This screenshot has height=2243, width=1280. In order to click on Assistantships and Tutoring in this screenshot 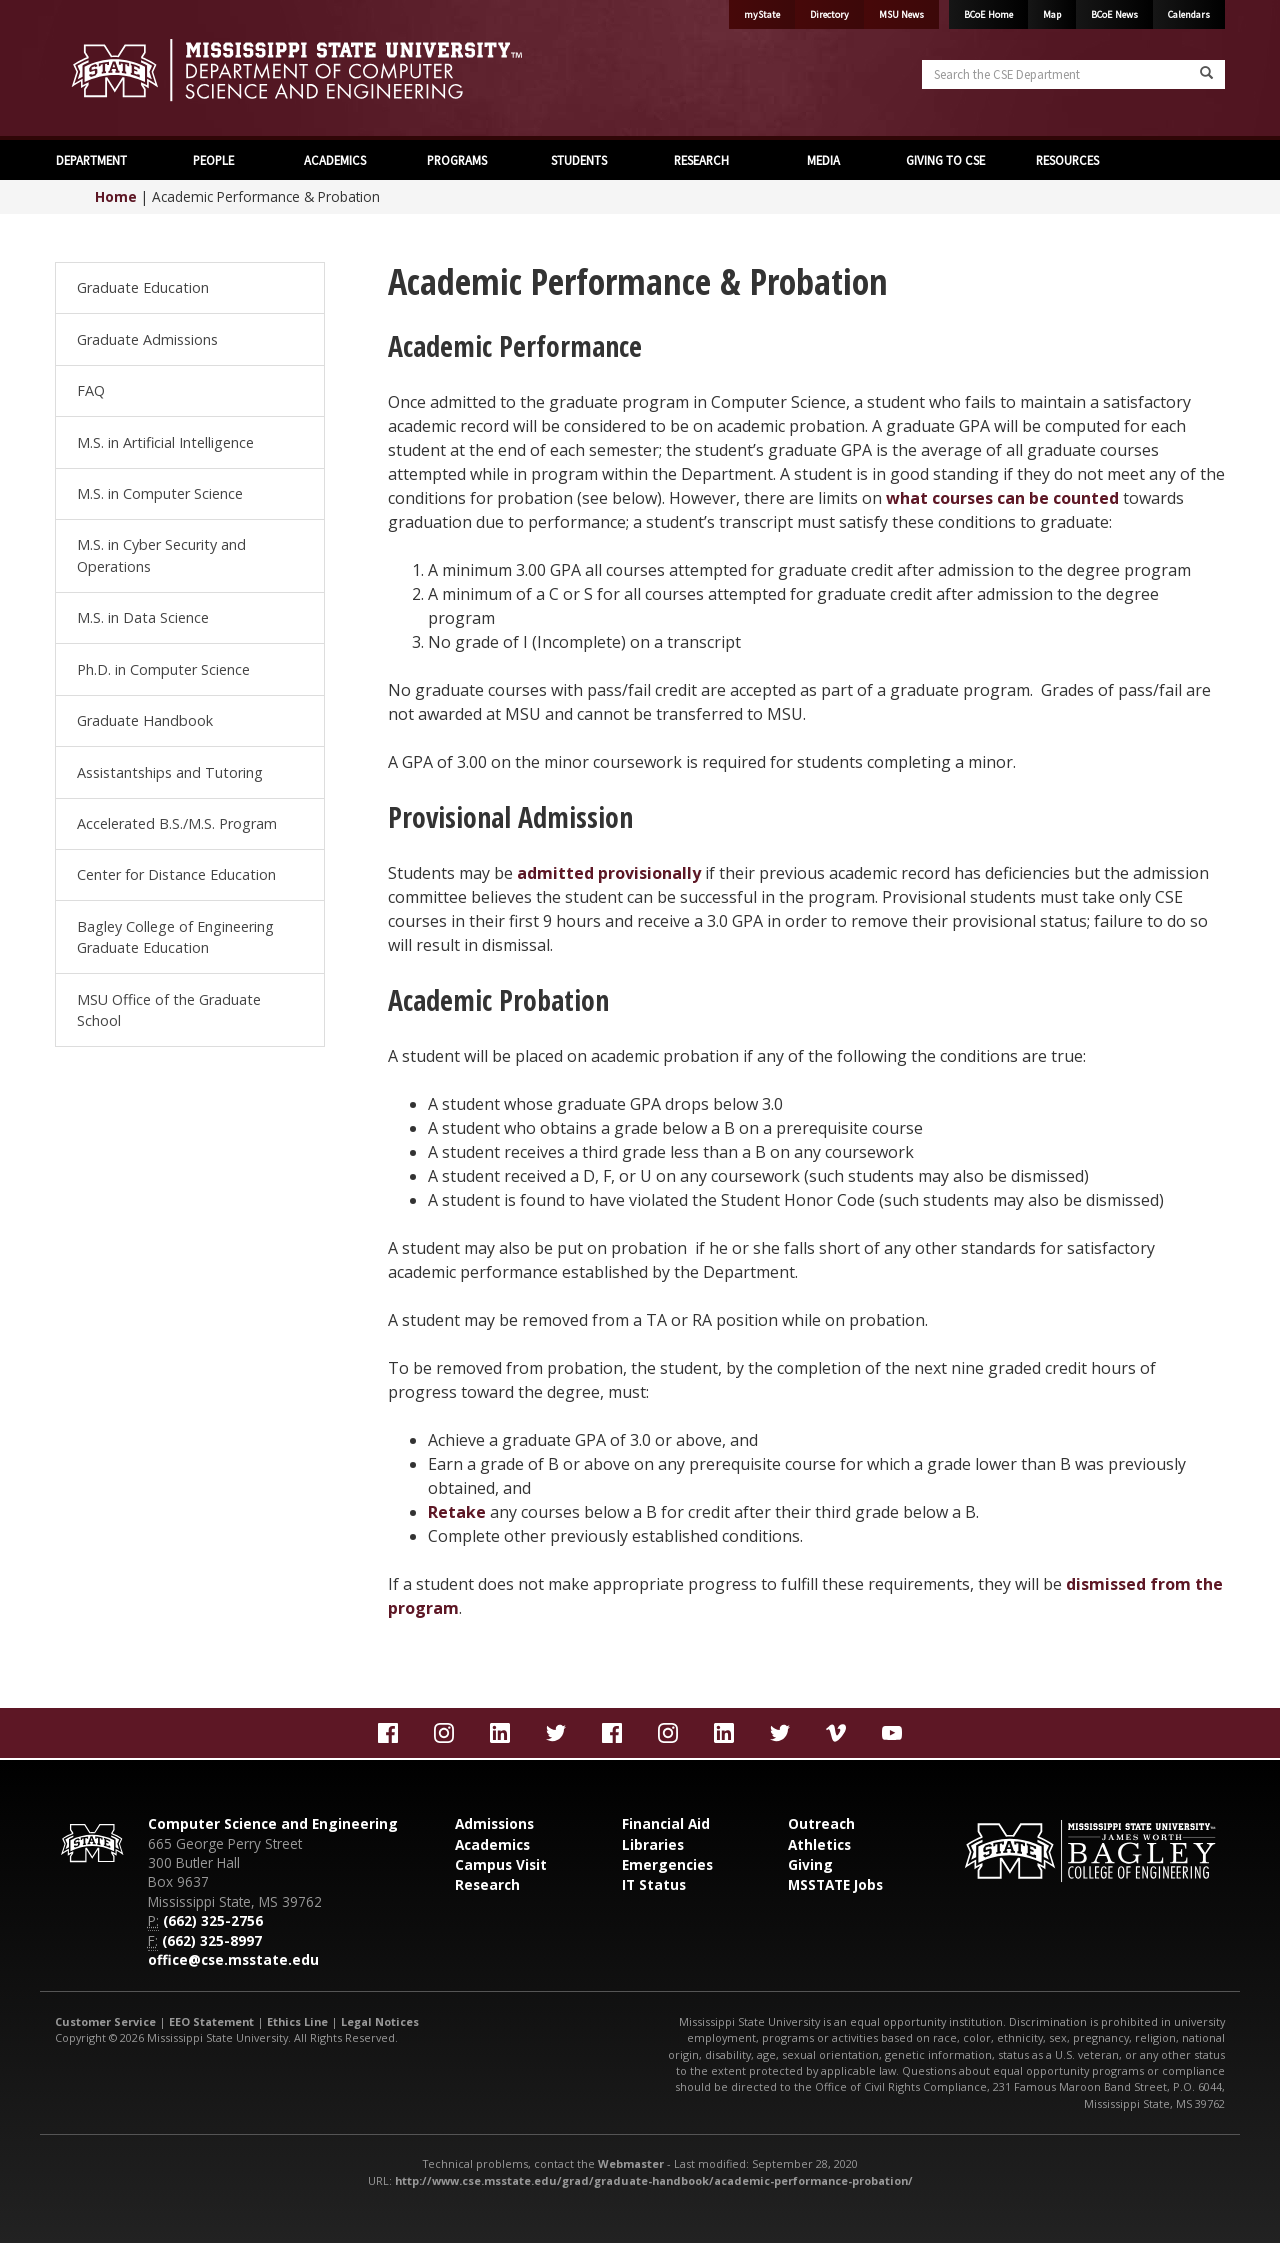, I will do `click(170, 772)`.